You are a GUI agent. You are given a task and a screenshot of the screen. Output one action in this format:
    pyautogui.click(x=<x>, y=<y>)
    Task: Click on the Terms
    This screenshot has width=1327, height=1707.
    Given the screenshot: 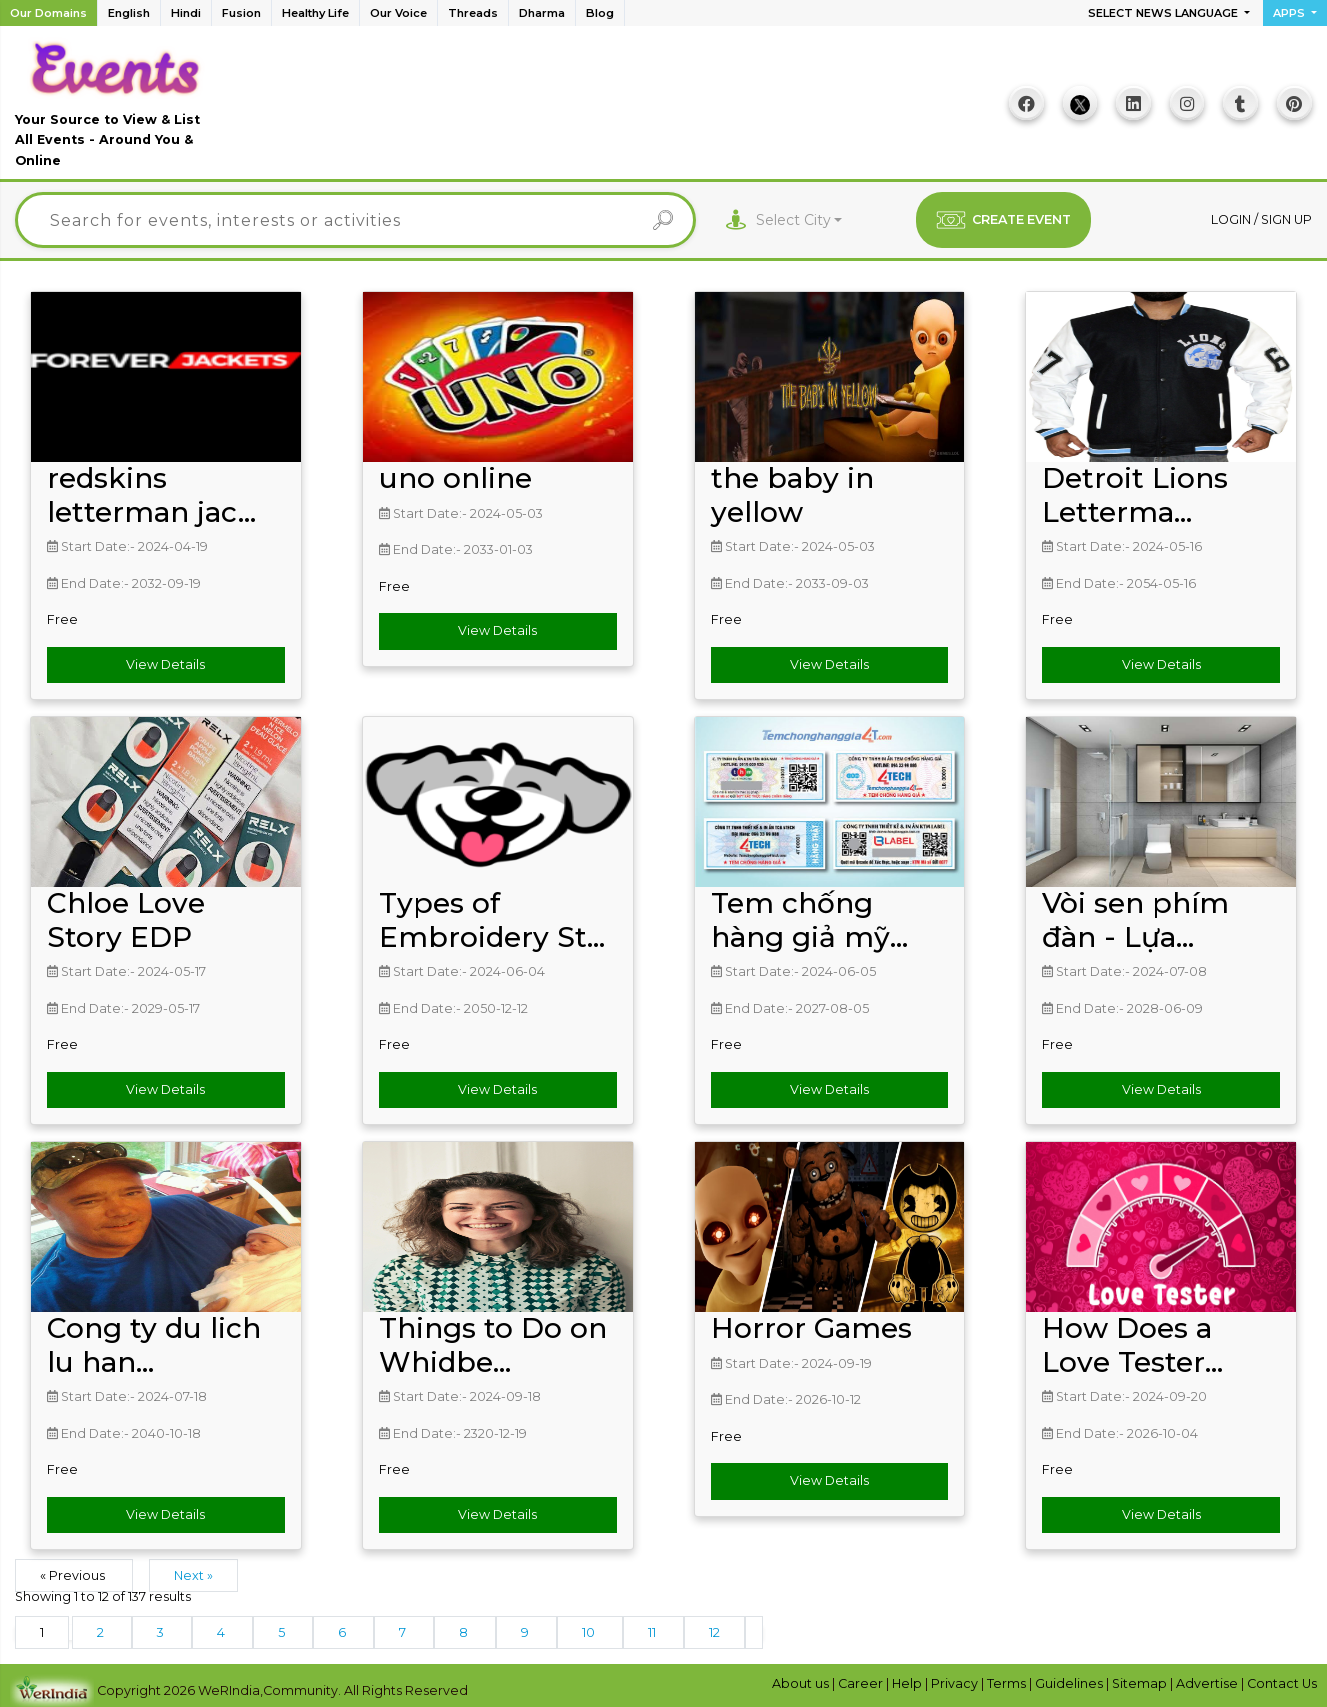 What is the action you would take?
    pyautogui.click(x=1008, y=1680)
    